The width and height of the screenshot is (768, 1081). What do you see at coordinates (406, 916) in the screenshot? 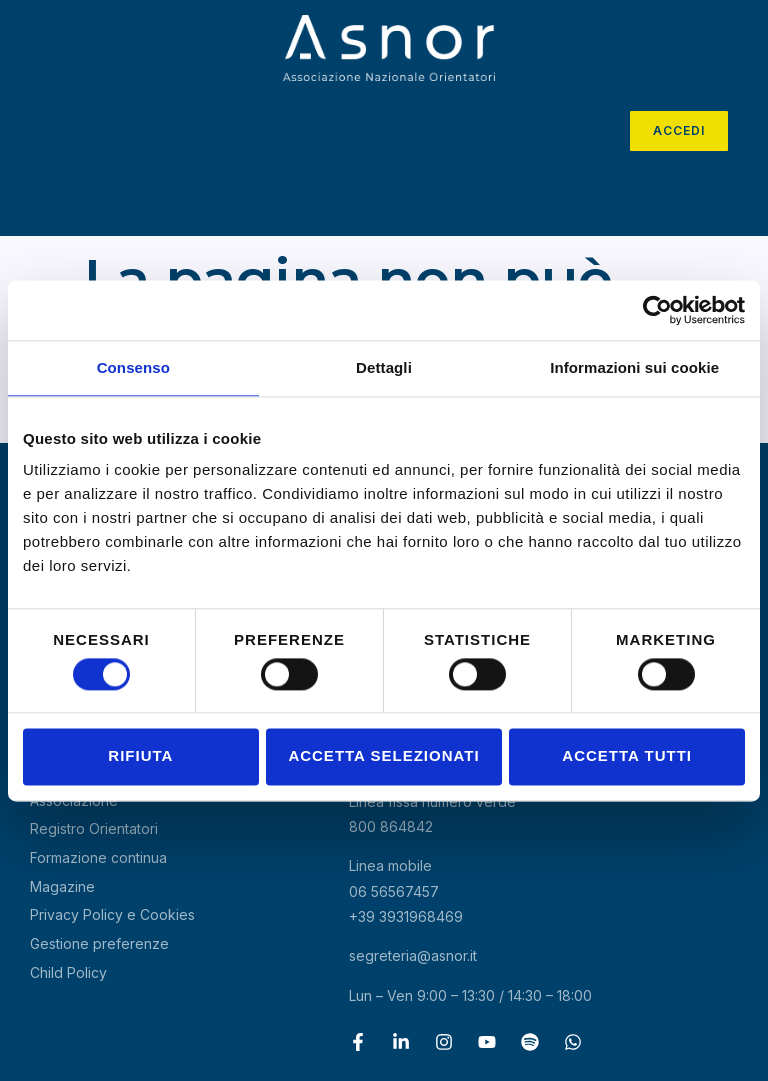
I see `+39` at bounding box center [406, 916].